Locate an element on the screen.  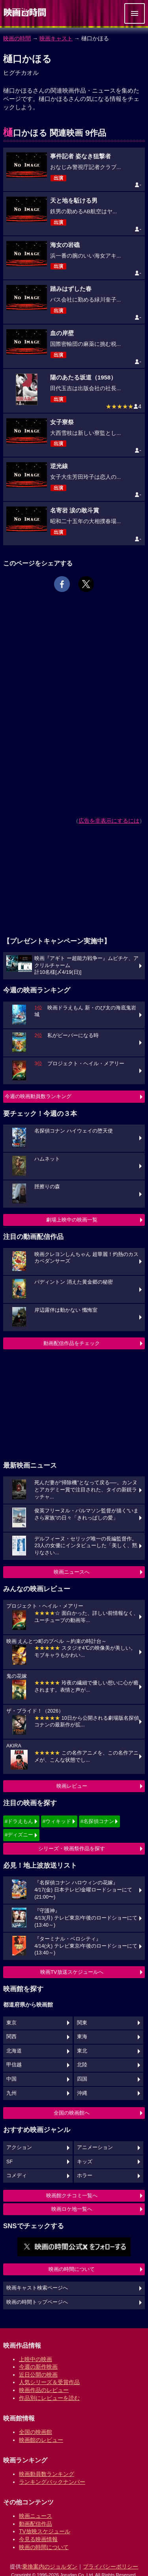
映画の時間について is located at coordinates (72, 2269).